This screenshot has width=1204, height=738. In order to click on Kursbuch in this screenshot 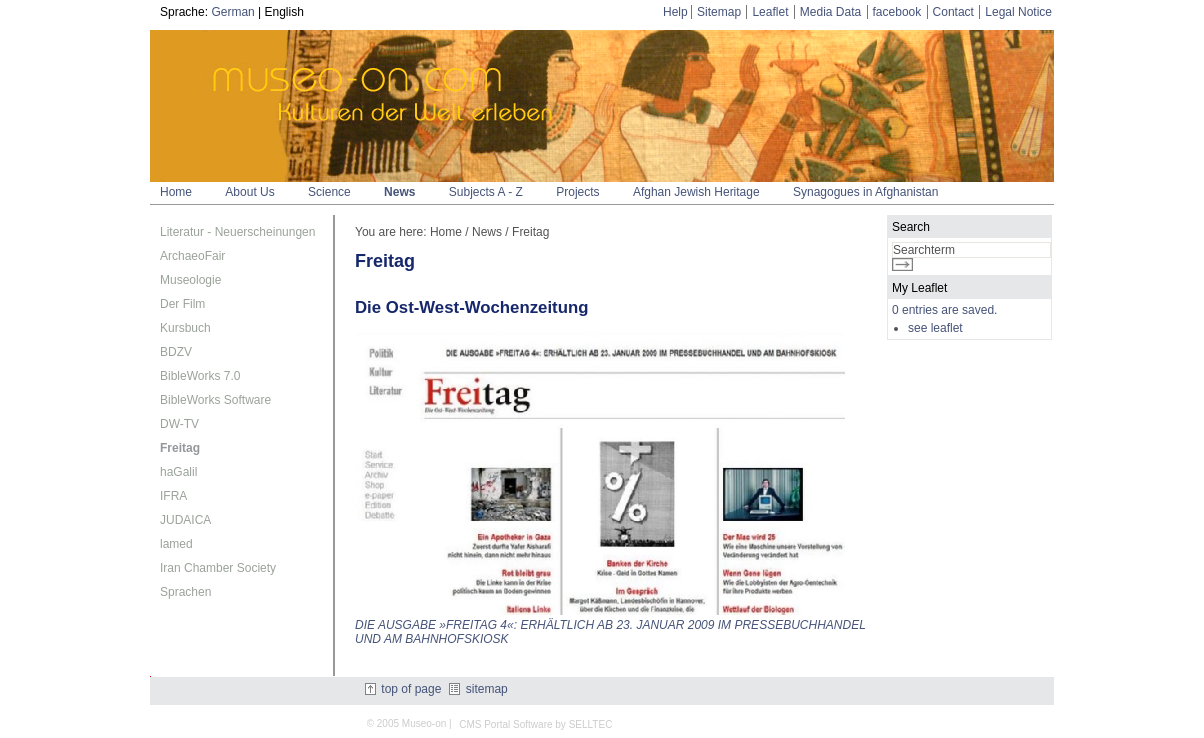, I will do `click(185, 328)`.